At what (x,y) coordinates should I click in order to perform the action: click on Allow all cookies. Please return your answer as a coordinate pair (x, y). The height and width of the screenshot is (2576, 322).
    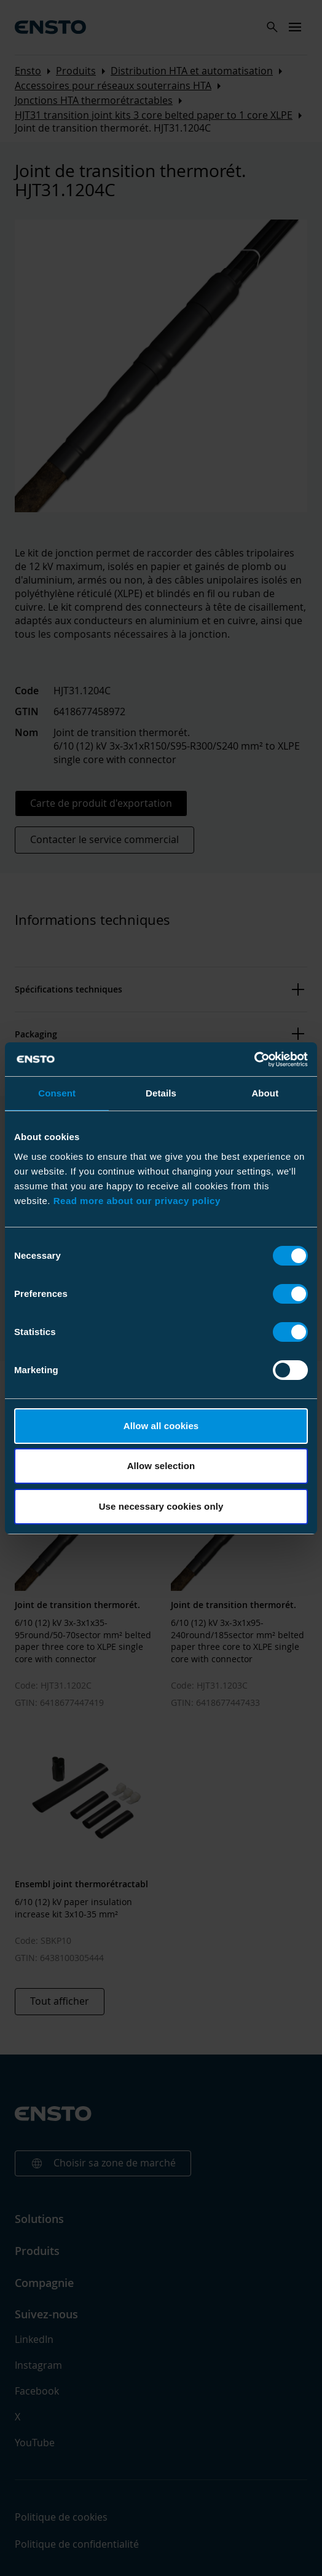
    Looking at the image, I should click on (161, 1426).